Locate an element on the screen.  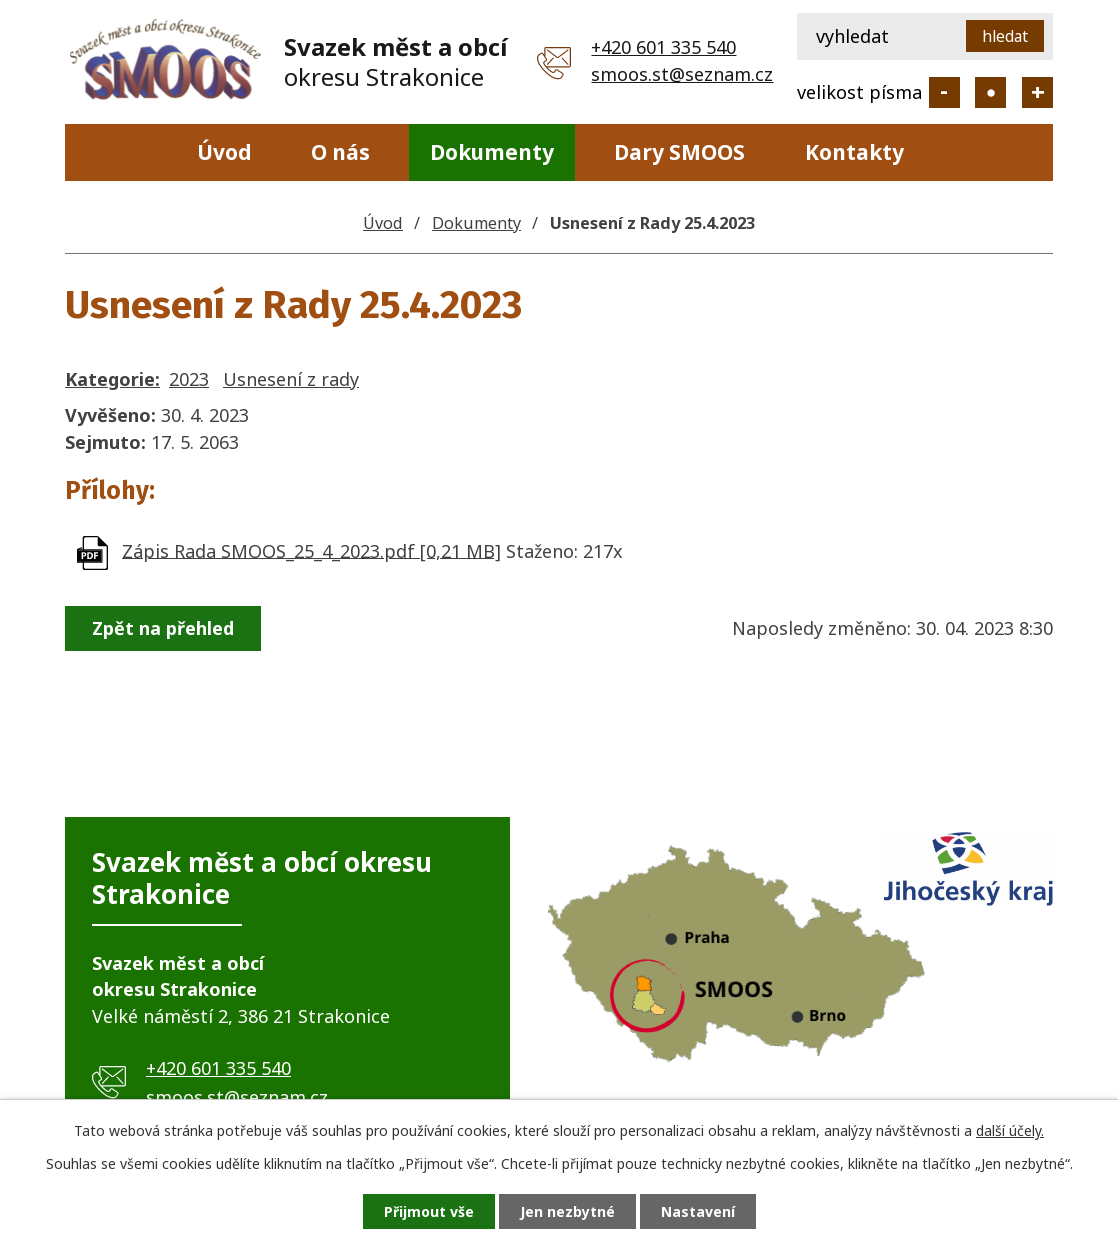
Kontakty is located at coordinates (854, 152).